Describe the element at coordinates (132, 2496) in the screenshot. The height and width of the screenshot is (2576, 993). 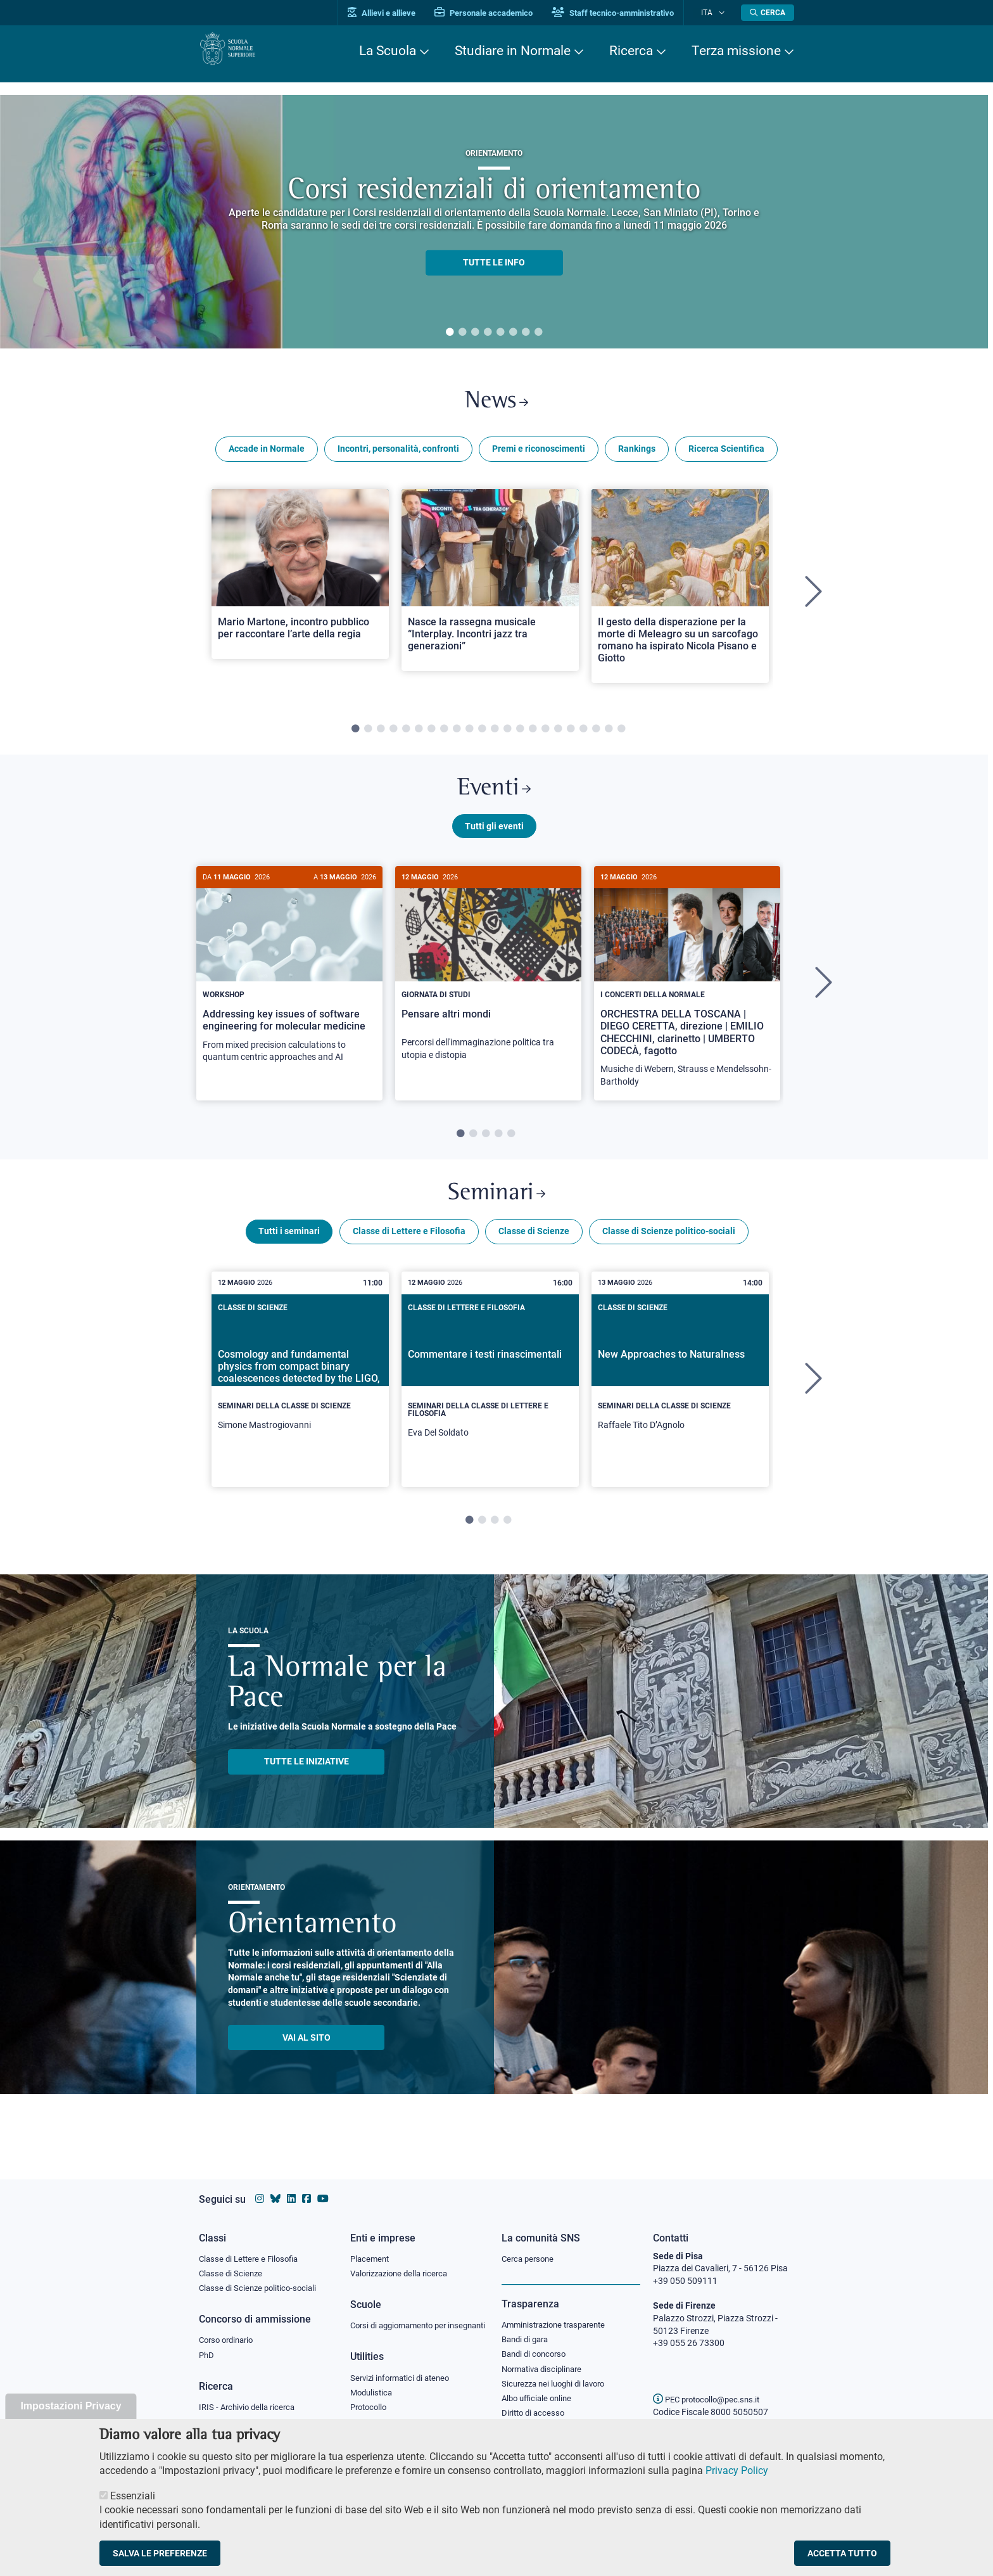
I see `Essenziali` at that location.